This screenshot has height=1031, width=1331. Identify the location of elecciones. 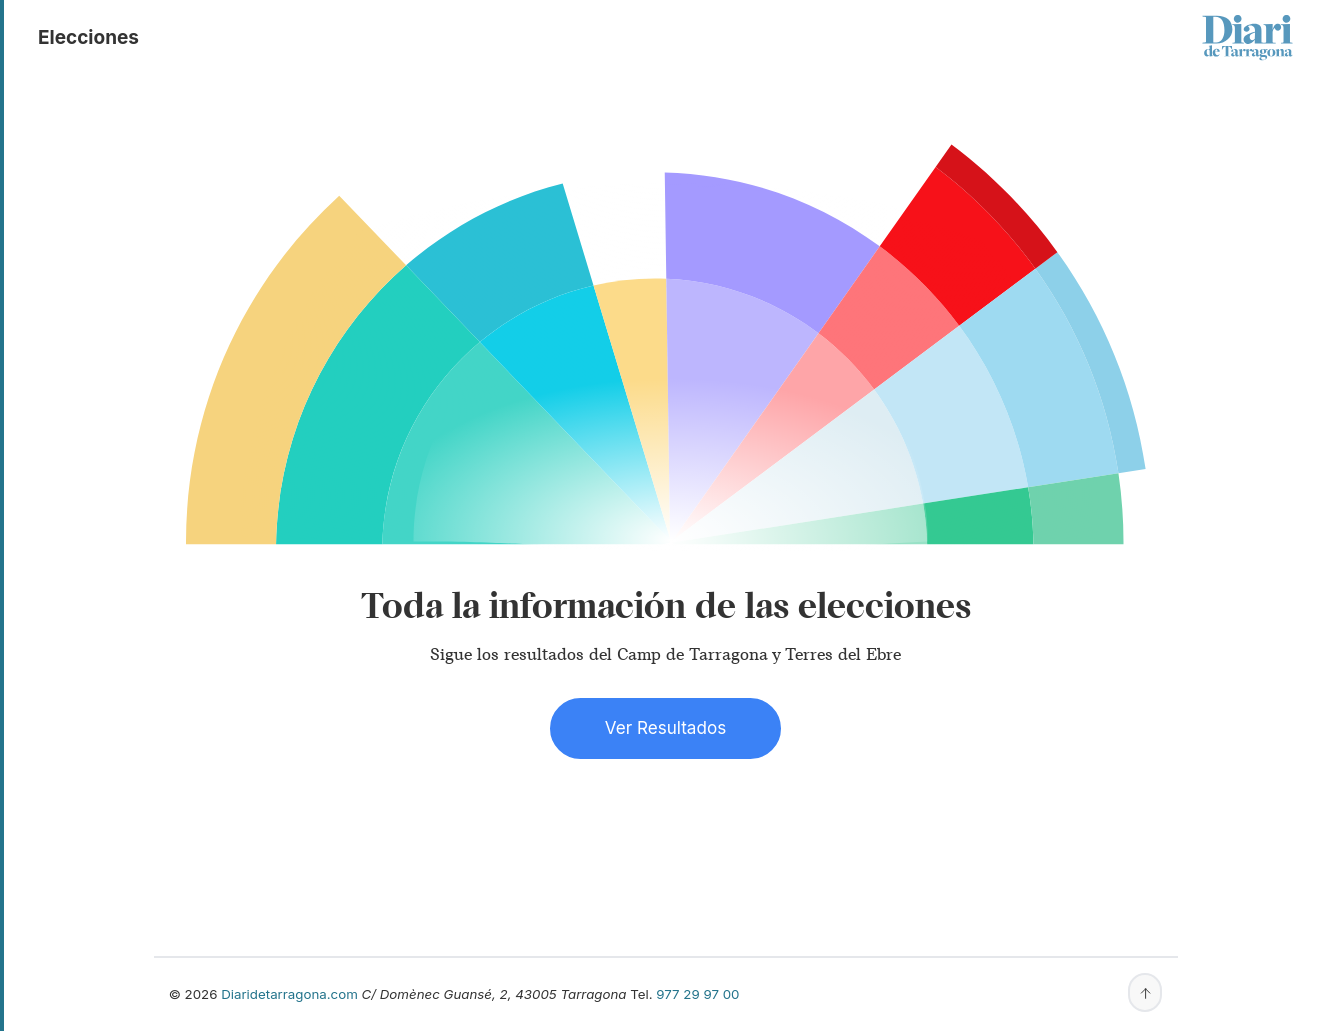
(88, 37).